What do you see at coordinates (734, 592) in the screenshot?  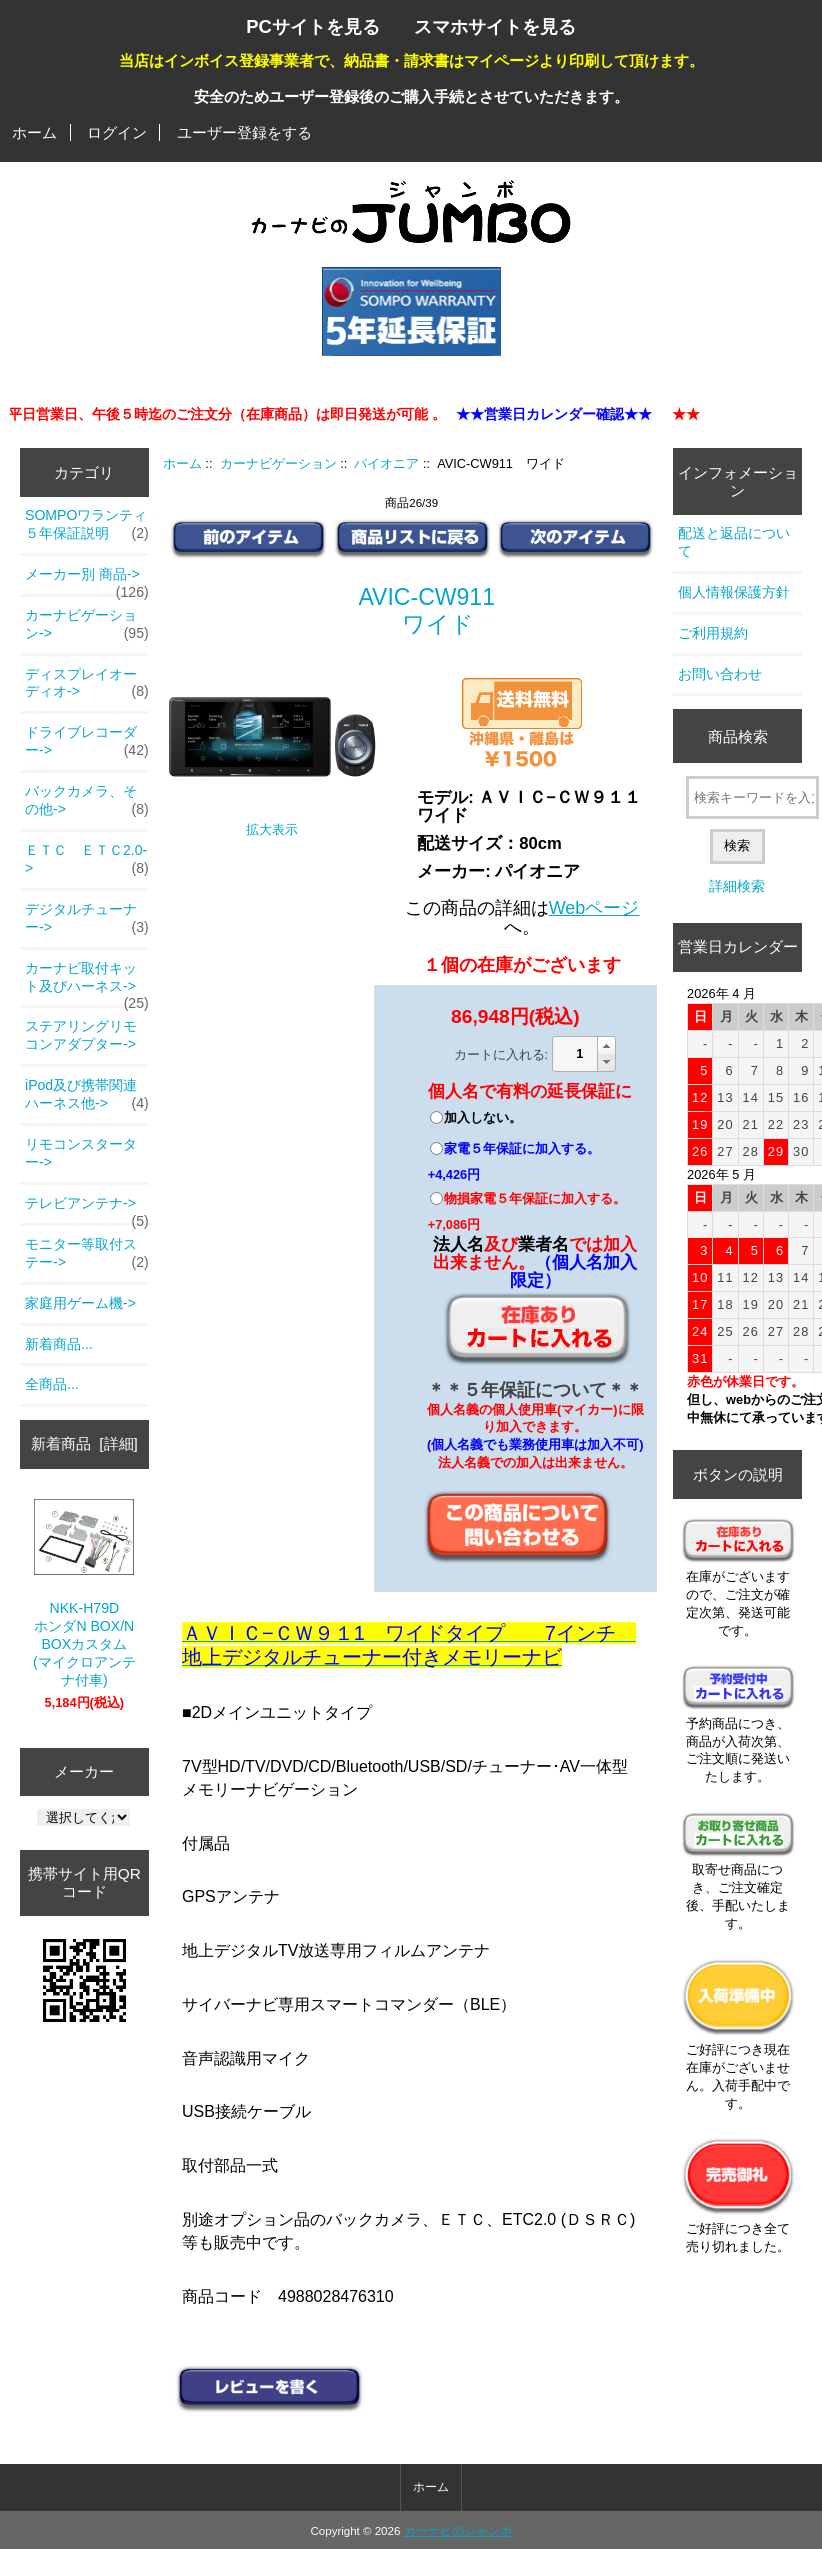 I see `個人情報保護方針` at bounding box center [734, 592].